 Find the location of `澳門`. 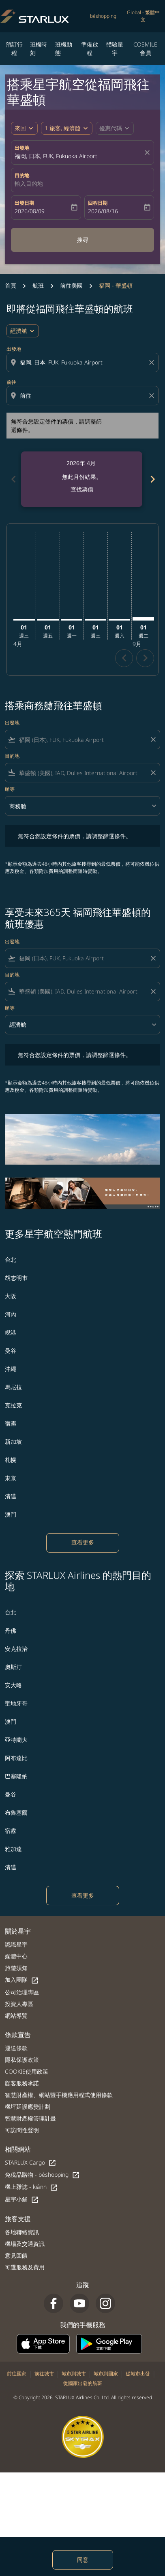

澳門 is located at coordinates (10, 1514).